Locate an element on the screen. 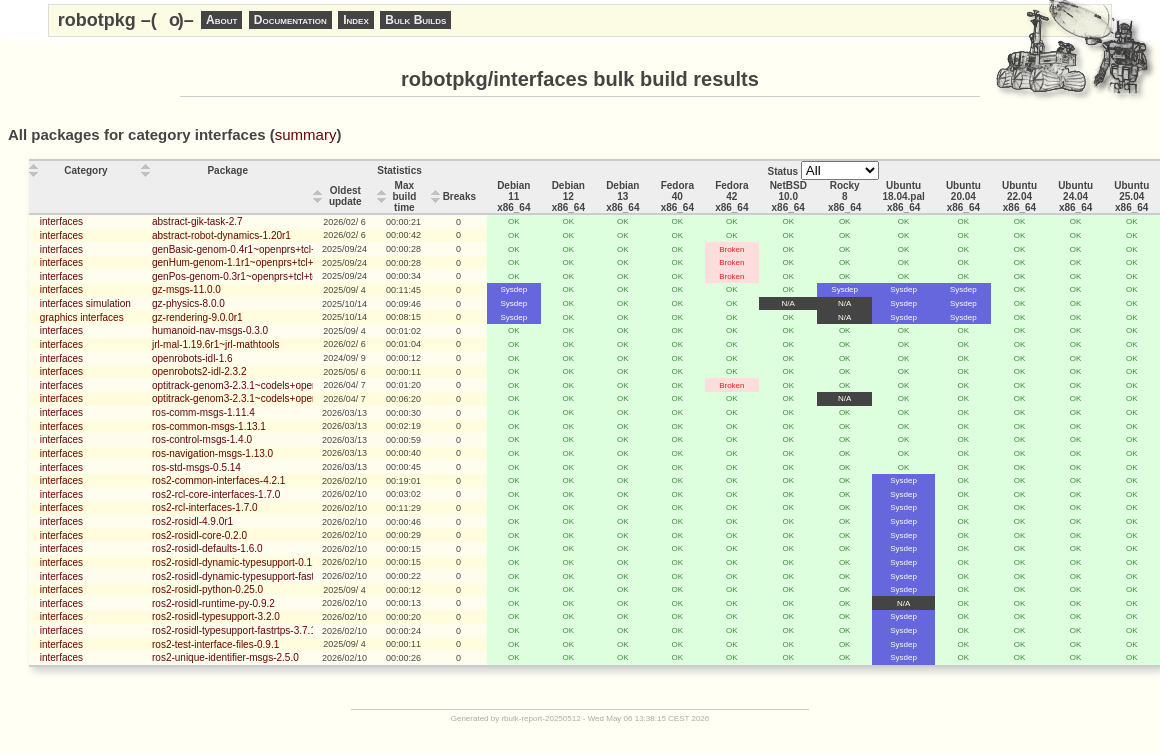 The image size is (1160, 754). ros2-rosidl-python-0.25.0 is located at coordinates (207, 589).